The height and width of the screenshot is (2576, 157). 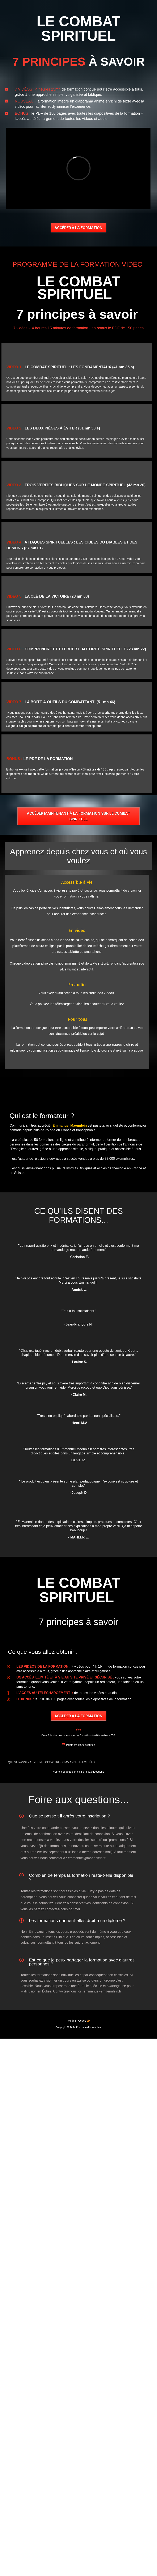 I want to click on ACCÉDER À LA FORMATION, so click(x=78, y=228).